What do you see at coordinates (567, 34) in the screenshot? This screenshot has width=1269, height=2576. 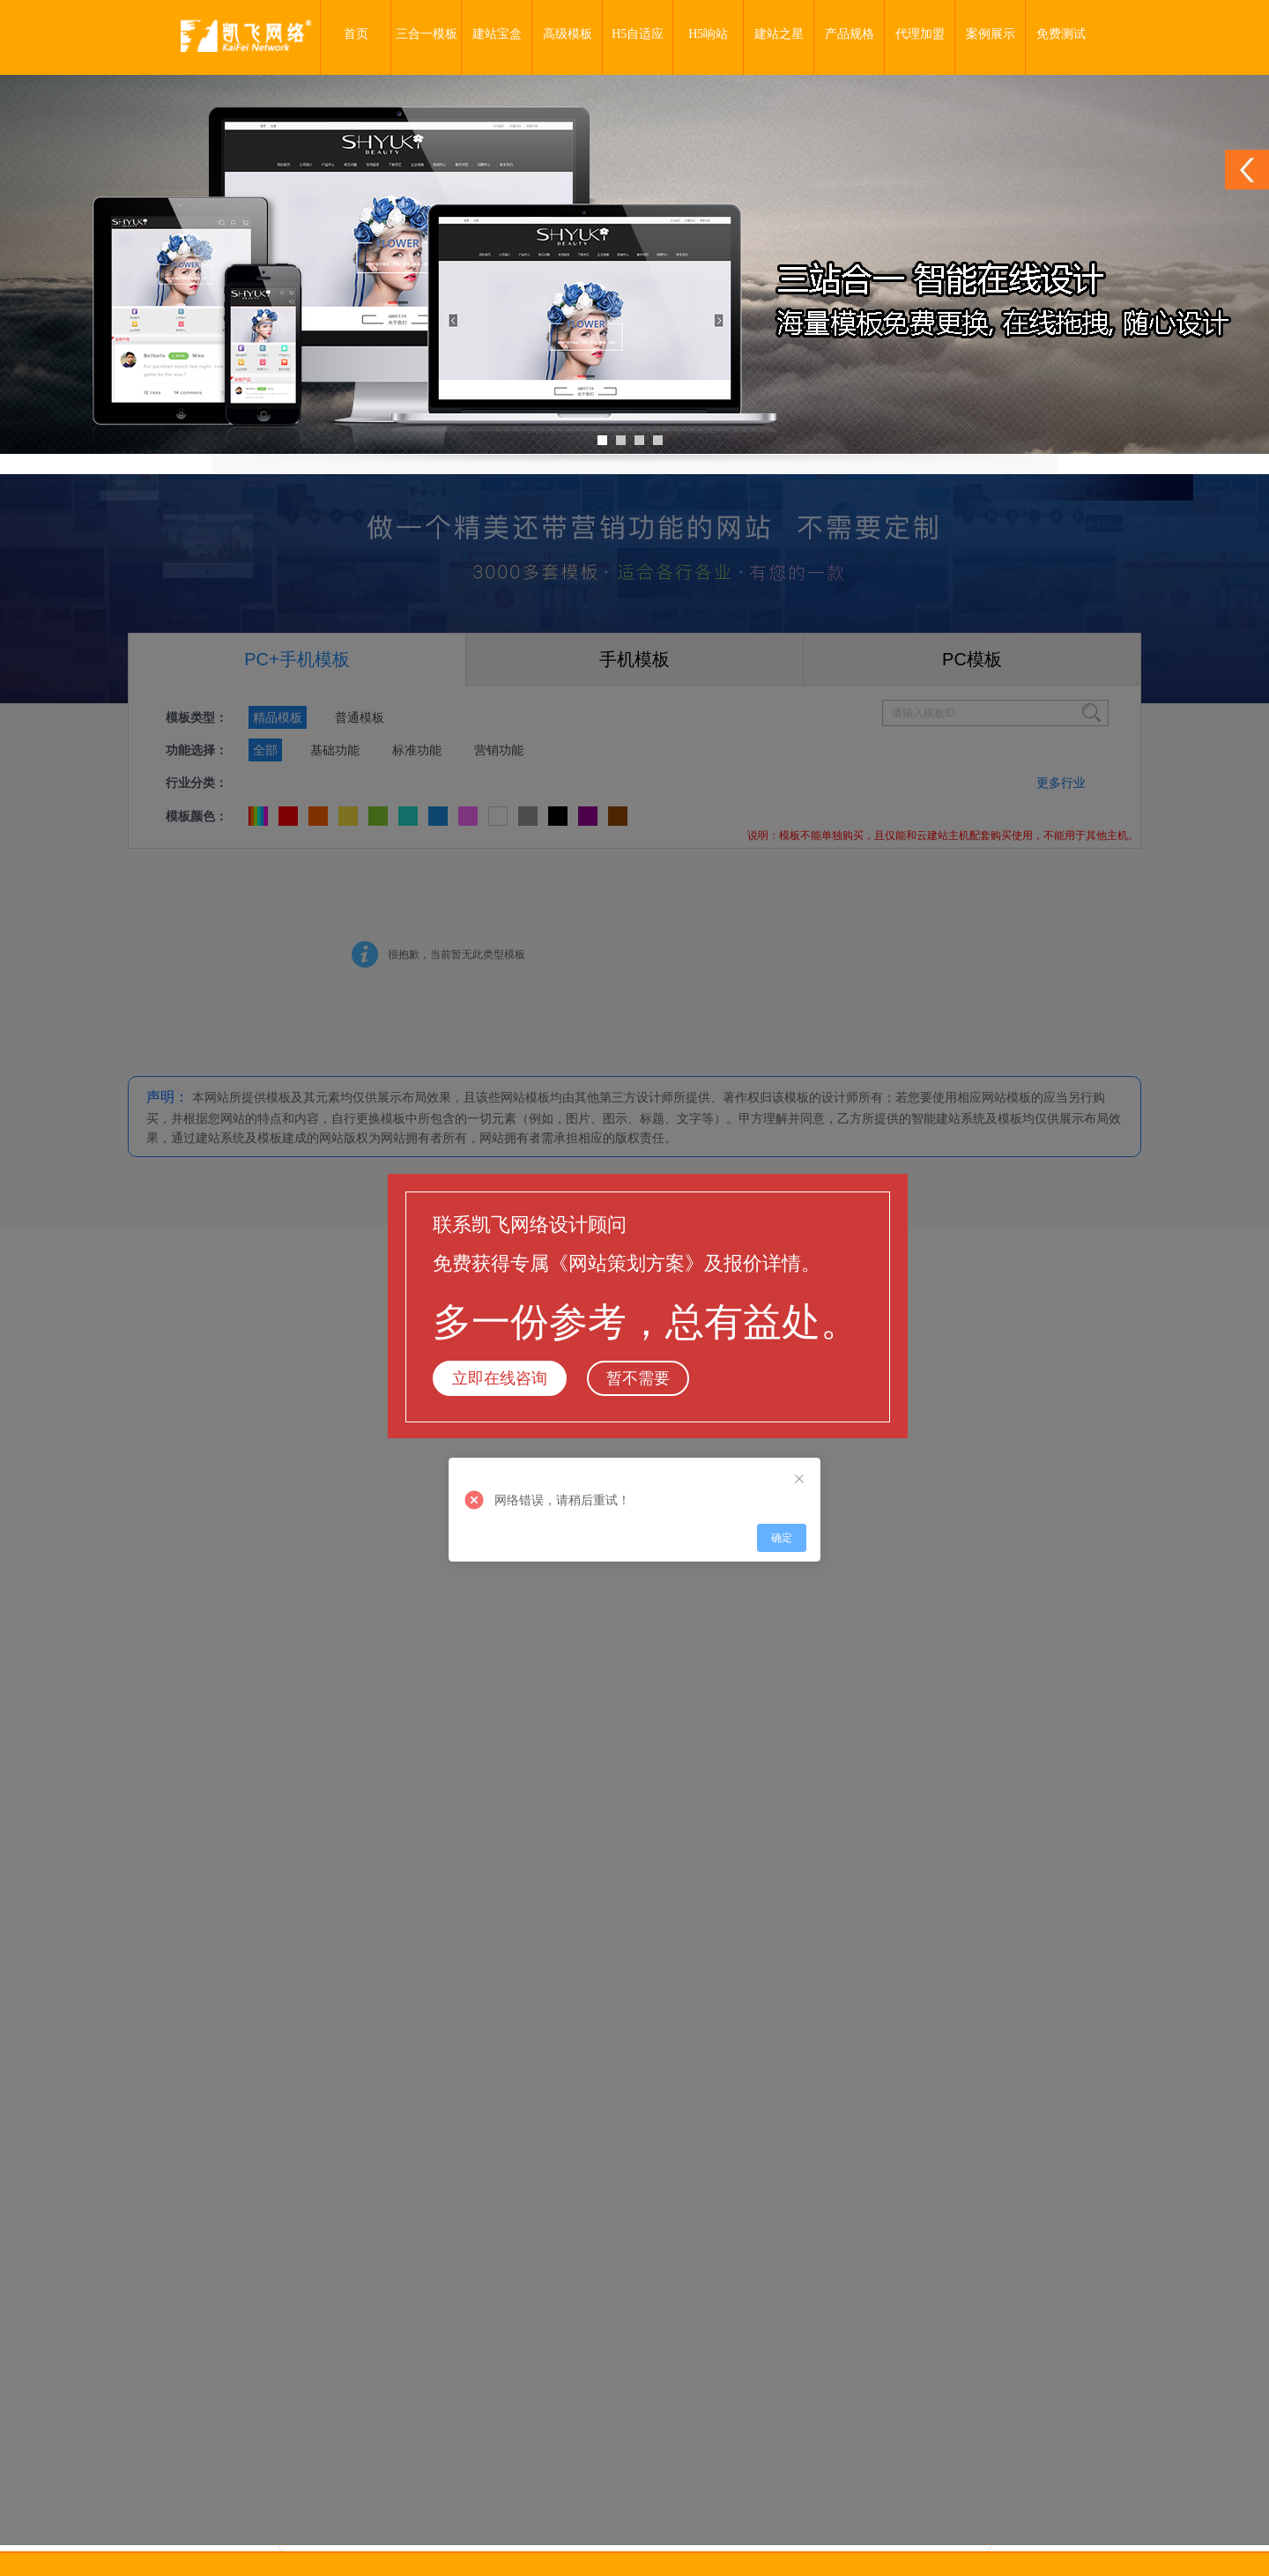 I see `高级模板` at bounding box center [567, 34].